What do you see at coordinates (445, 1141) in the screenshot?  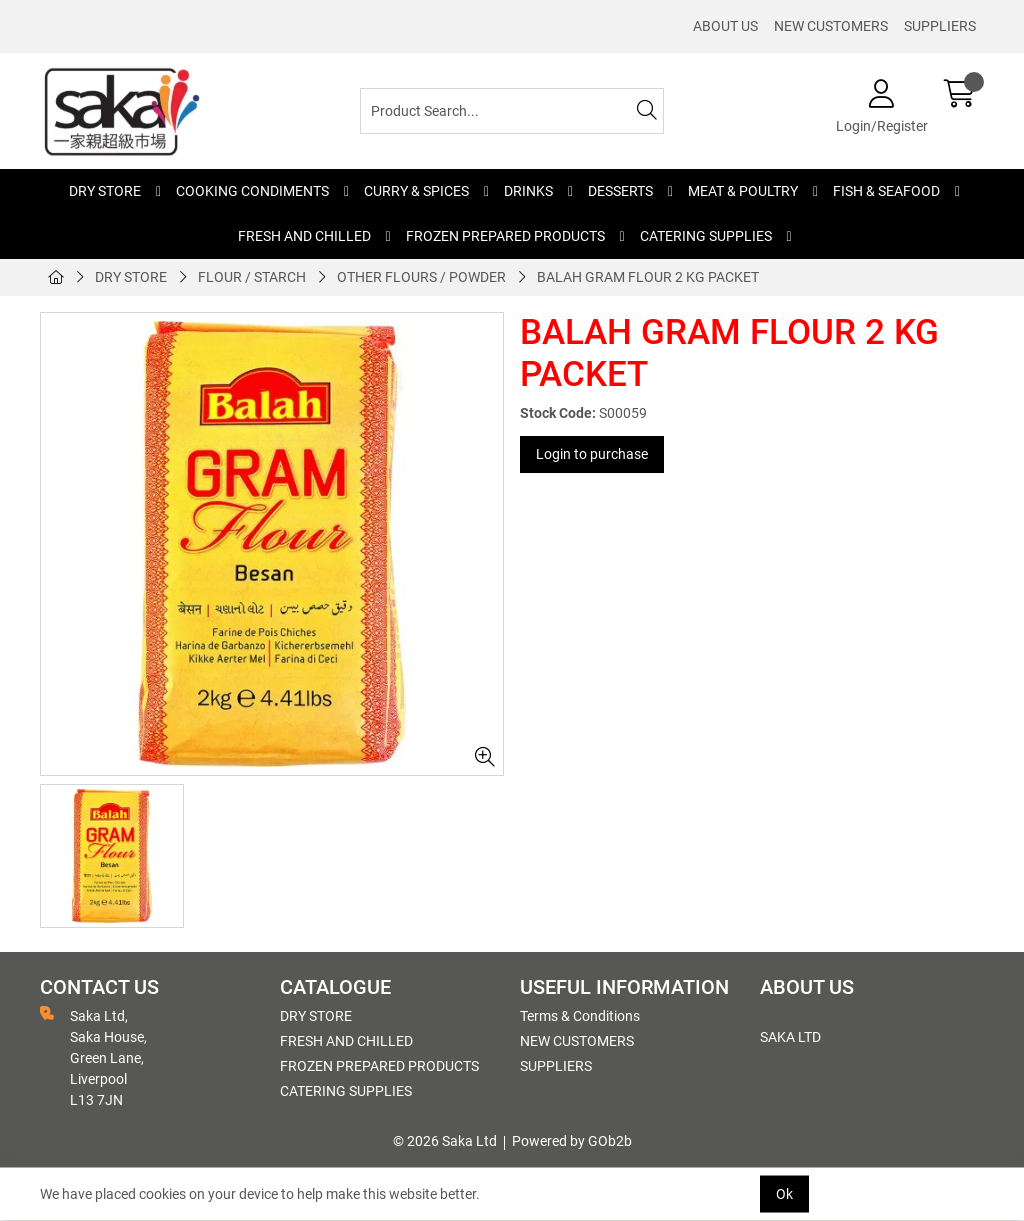 I see `© 2026 Saka Ltd` at bounding box center [445, 1141].